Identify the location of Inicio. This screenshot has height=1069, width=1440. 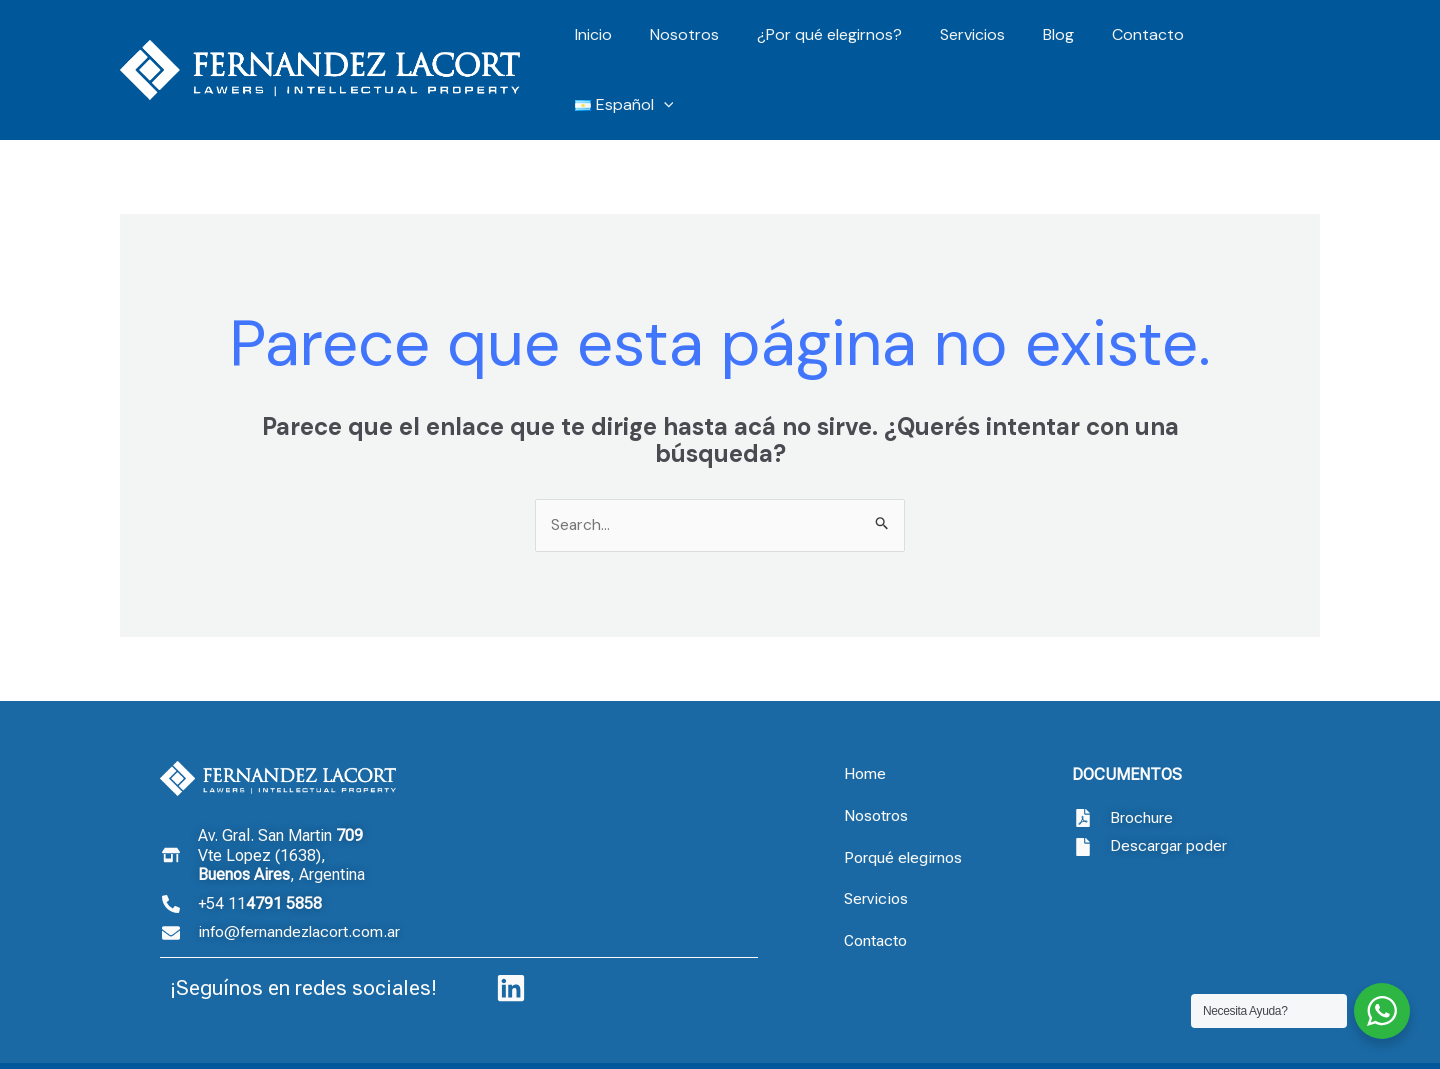
(613, 45).